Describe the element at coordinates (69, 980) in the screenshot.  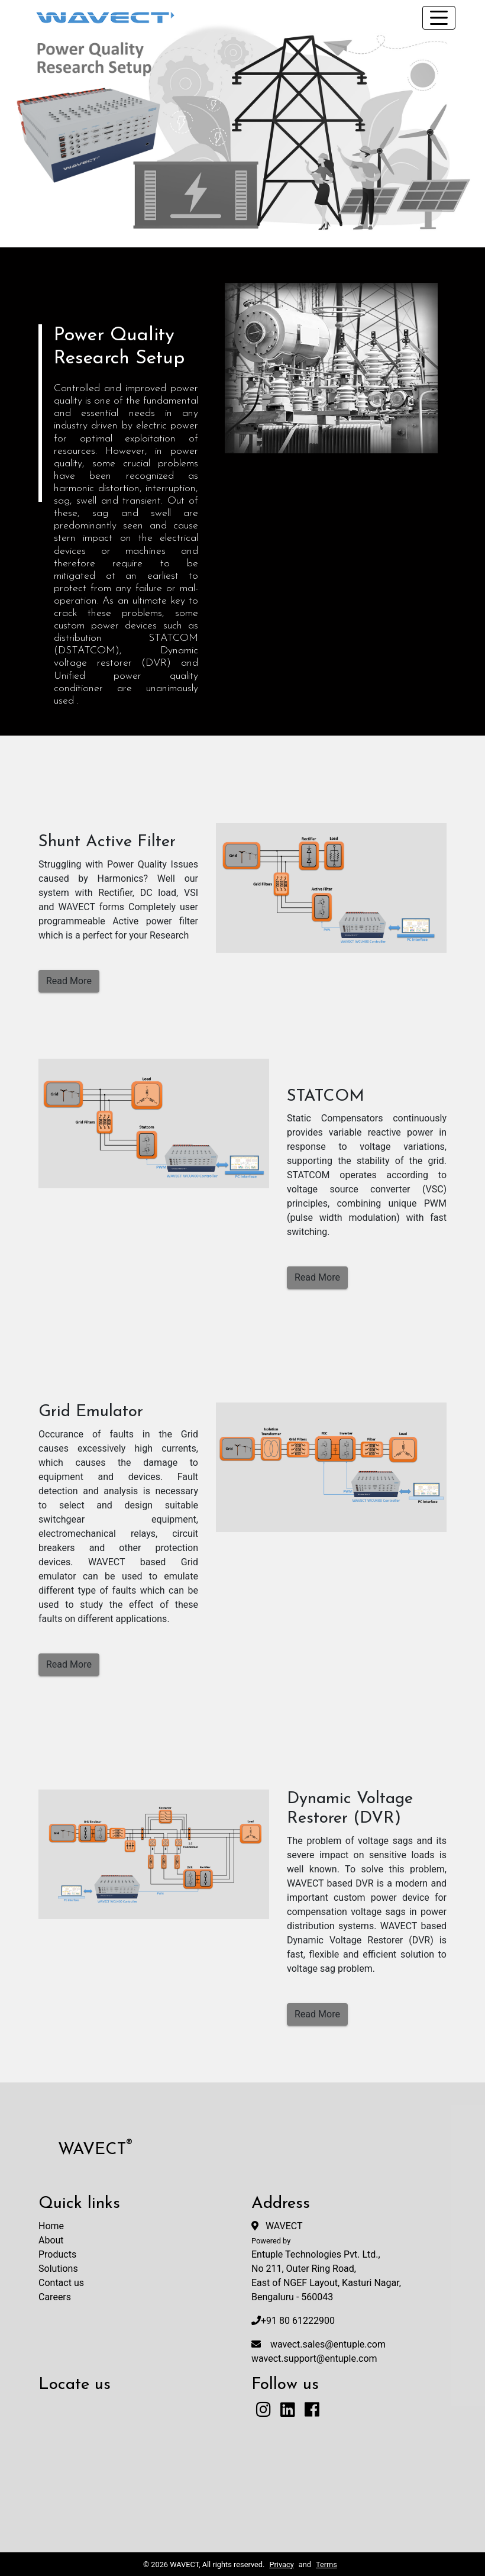
I see `Read More` at that location.